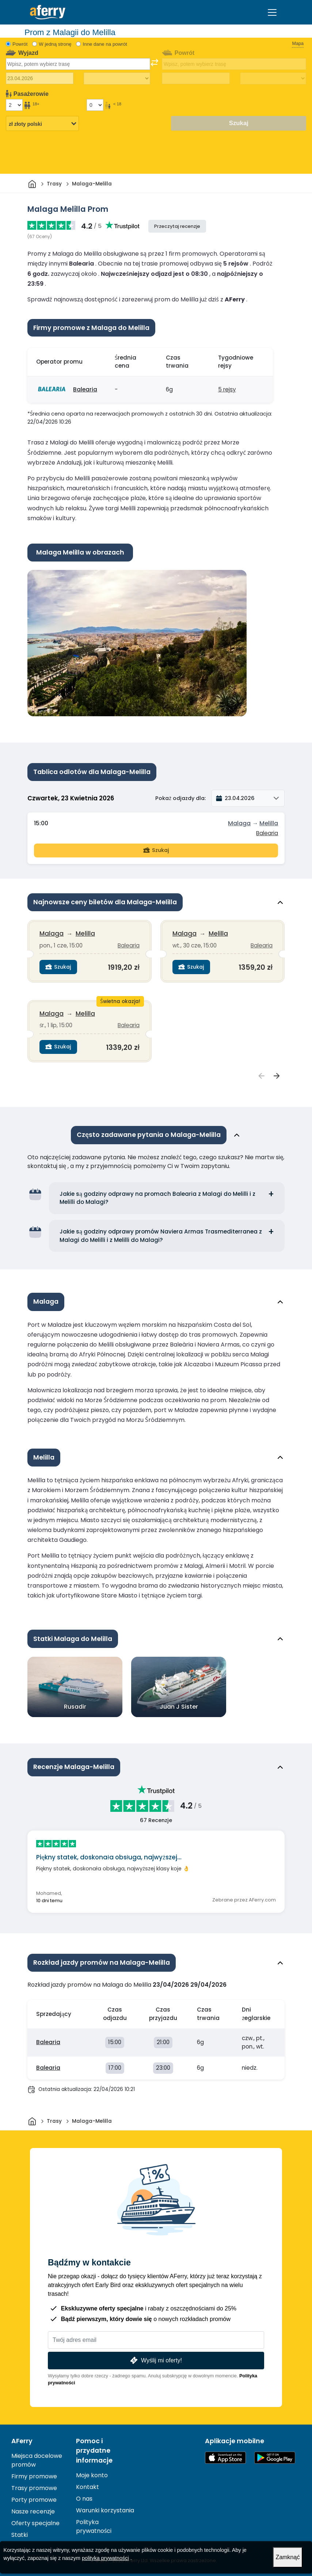  Describe the element at coordinates (92, 2475) in the screenshot. I see `Moje konto` at that location.